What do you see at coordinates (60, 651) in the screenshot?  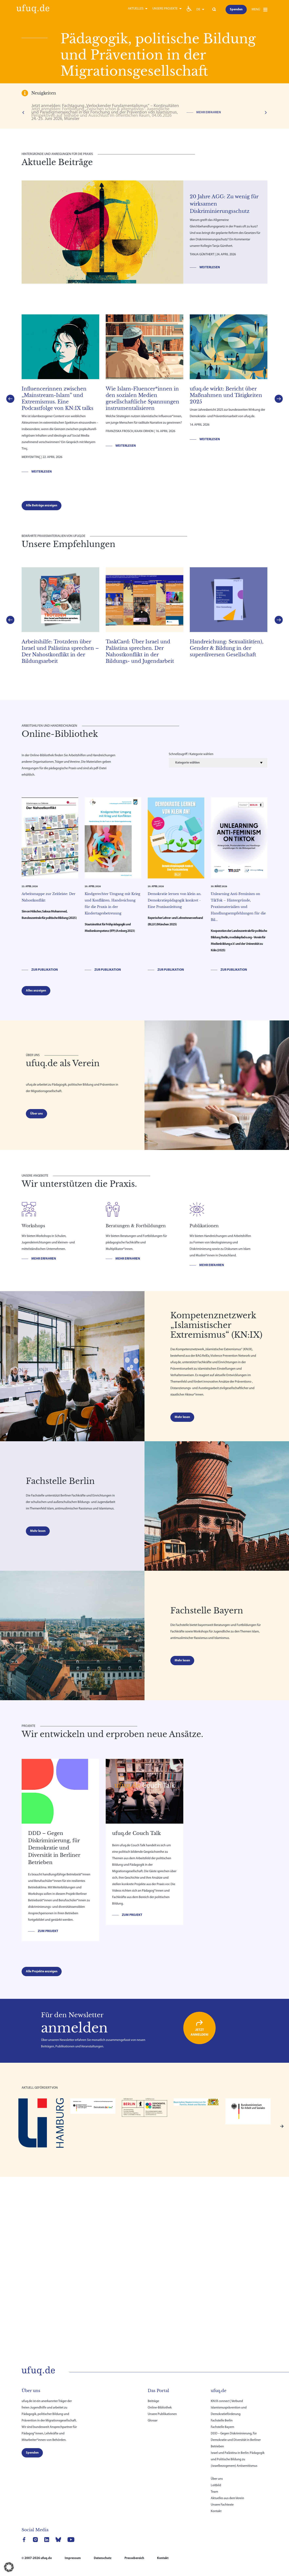 I see `Arbeitshilfe: Trotzdem über Israel und Palästina sprechen – Der Nahostkonflikt in der Bildungsarbeit [link]` at bounding box center [60, 651].